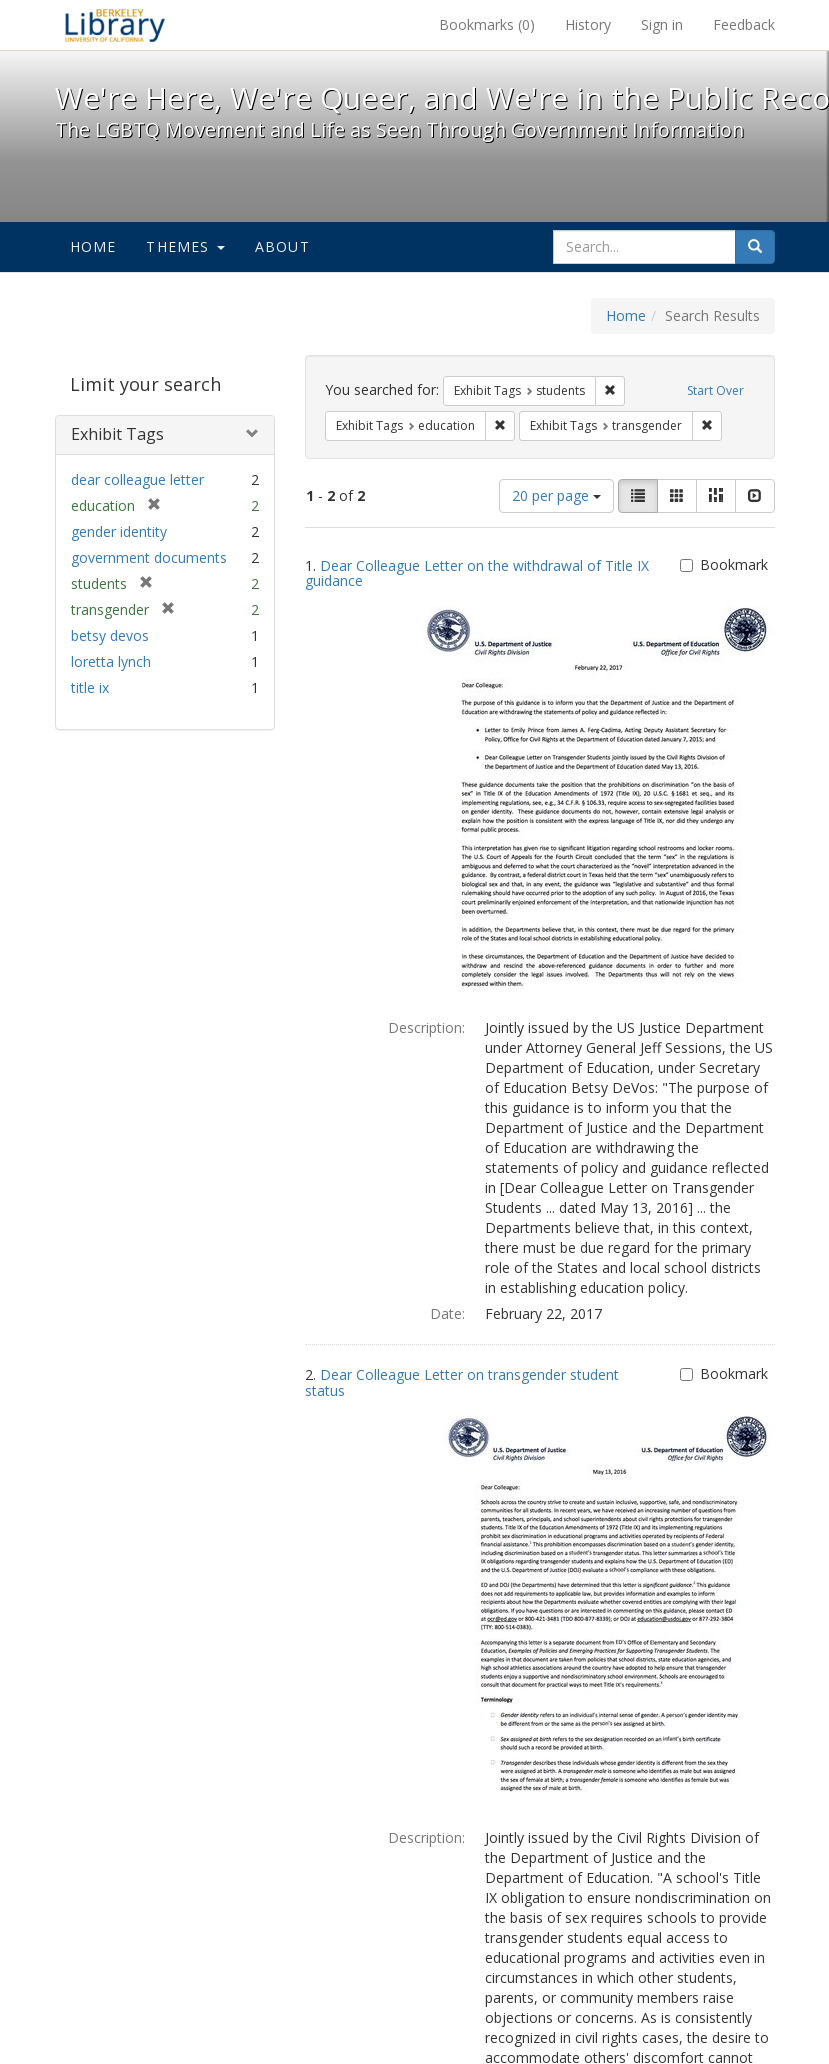 Image resolution: width=829 pixels, height=2064 pixels. What do you see at coordinates (117, 434) in the screenshot?
I see `Exhibit Tags` at bounding box center [117, 434].